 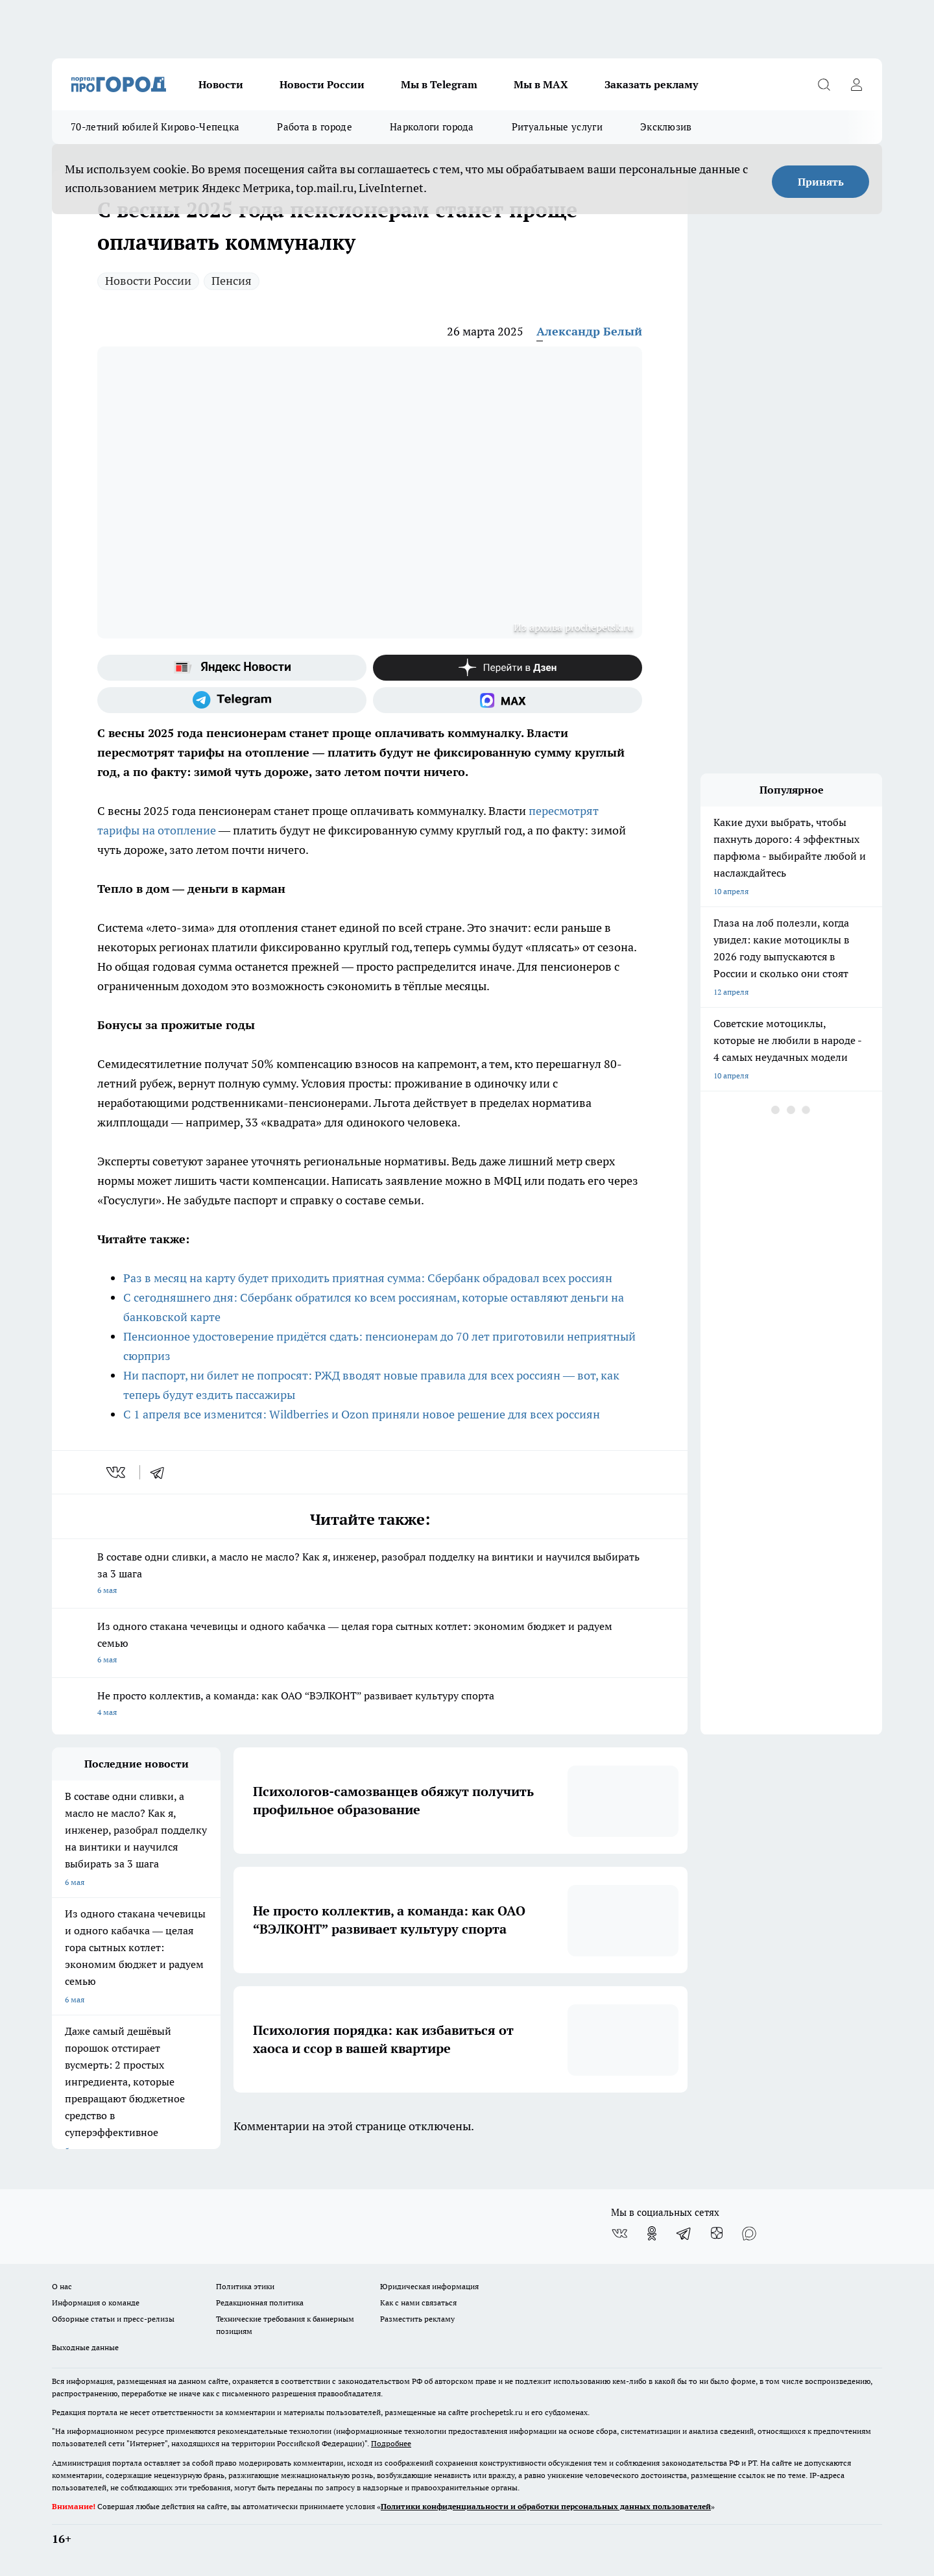 What do you see at coordinates (220, 84) in the screenshot?
I see `Новости` at bounding box center [220, 84].